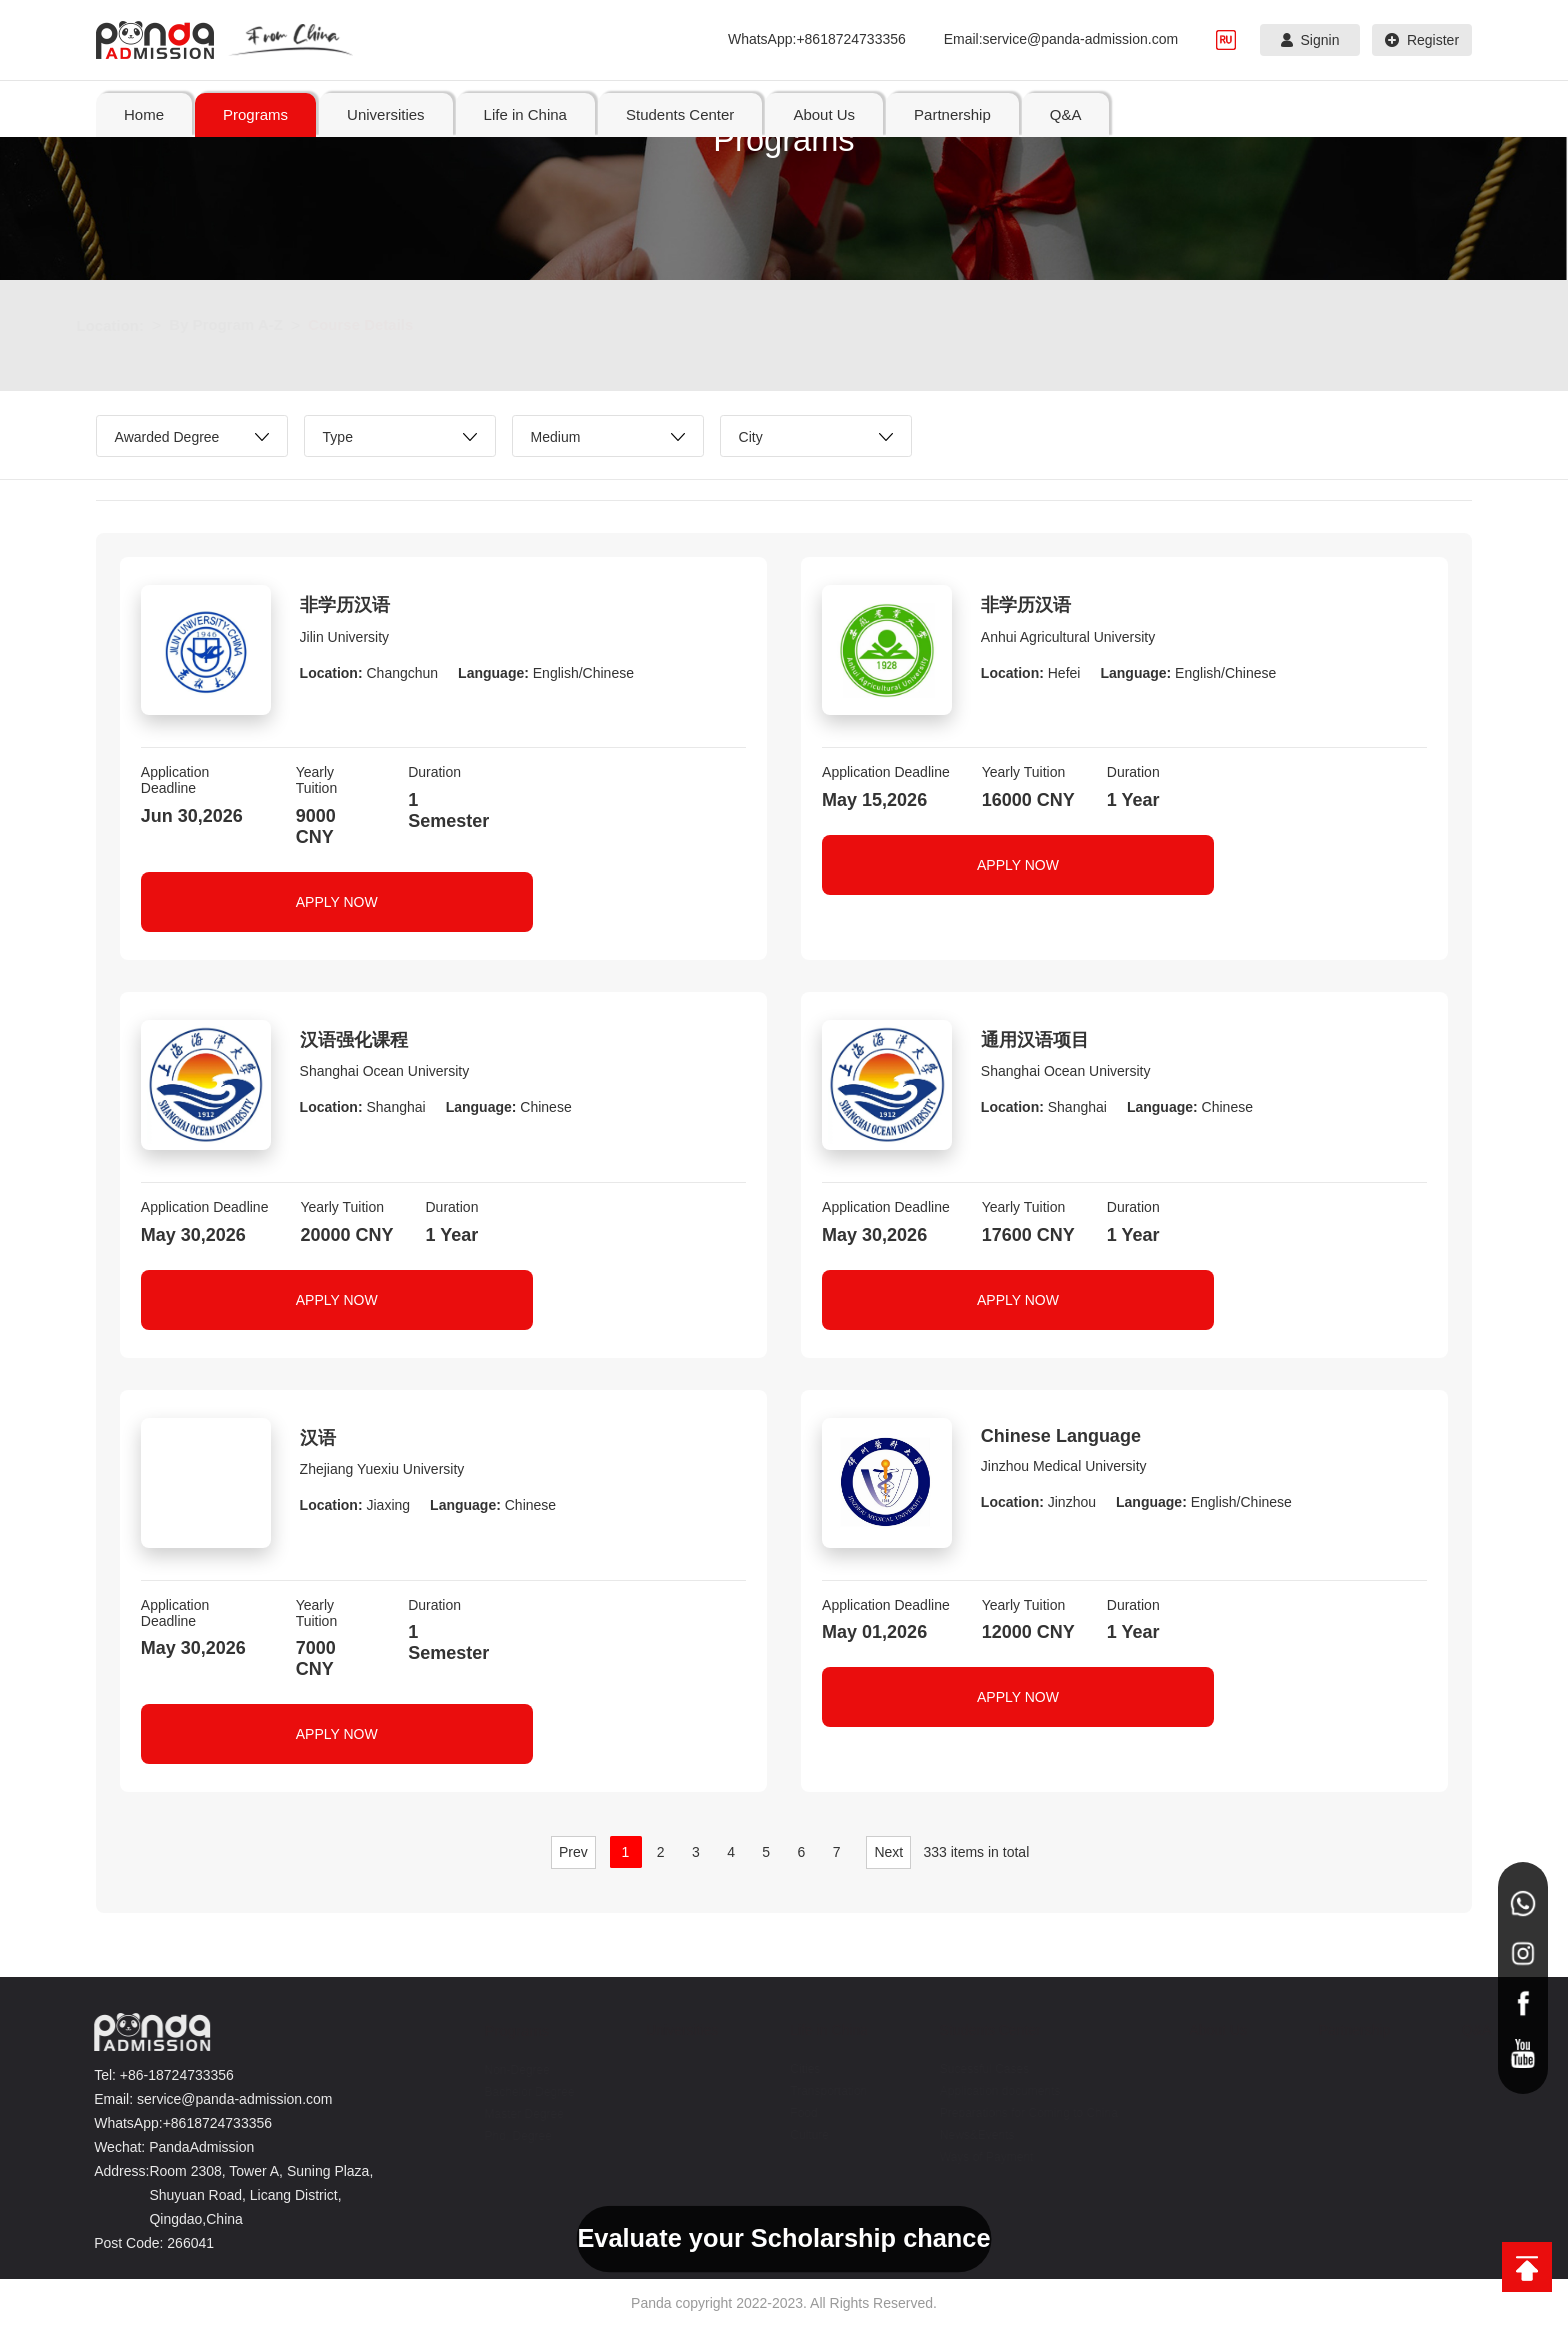  I want to click on Next, so click(888, 1852).